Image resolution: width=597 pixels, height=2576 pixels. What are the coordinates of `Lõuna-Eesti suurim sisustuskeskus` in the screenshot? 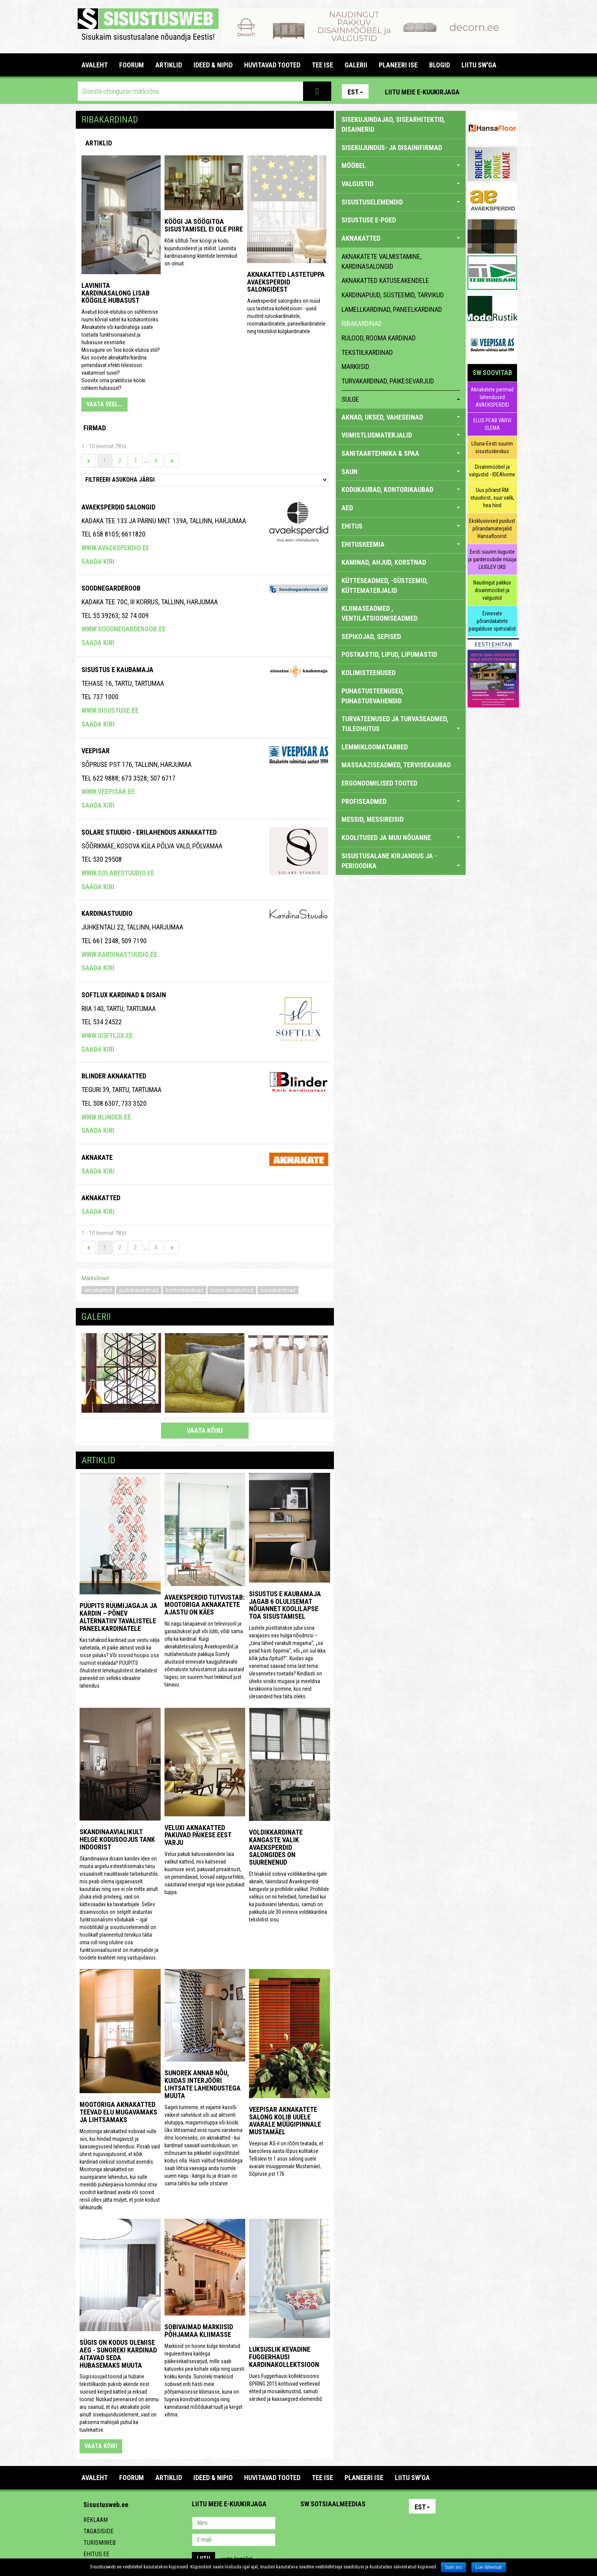 It's located at (492, 447).